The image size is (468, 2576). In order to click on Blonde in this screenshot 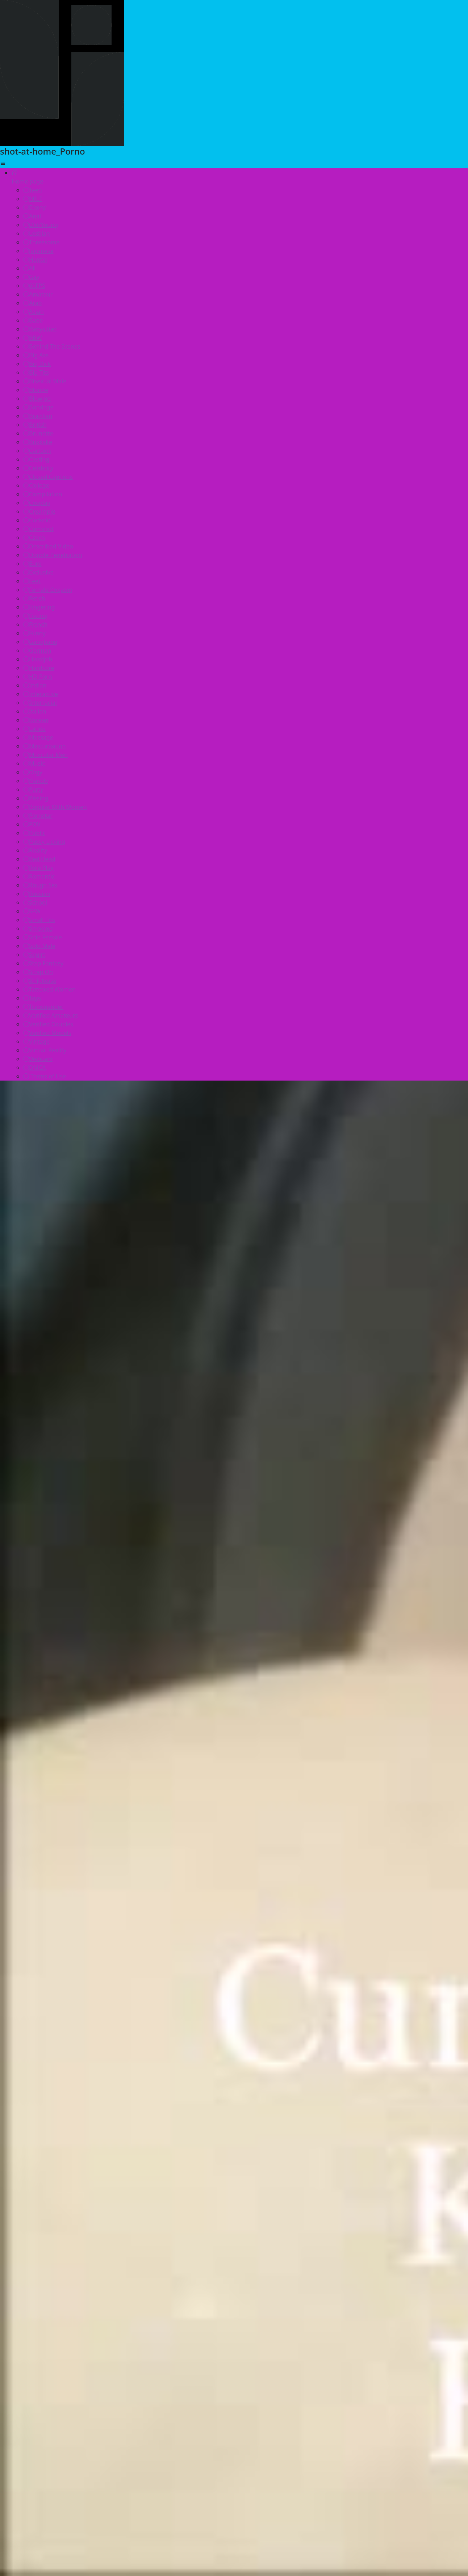, I will do `click(35, 390)`.